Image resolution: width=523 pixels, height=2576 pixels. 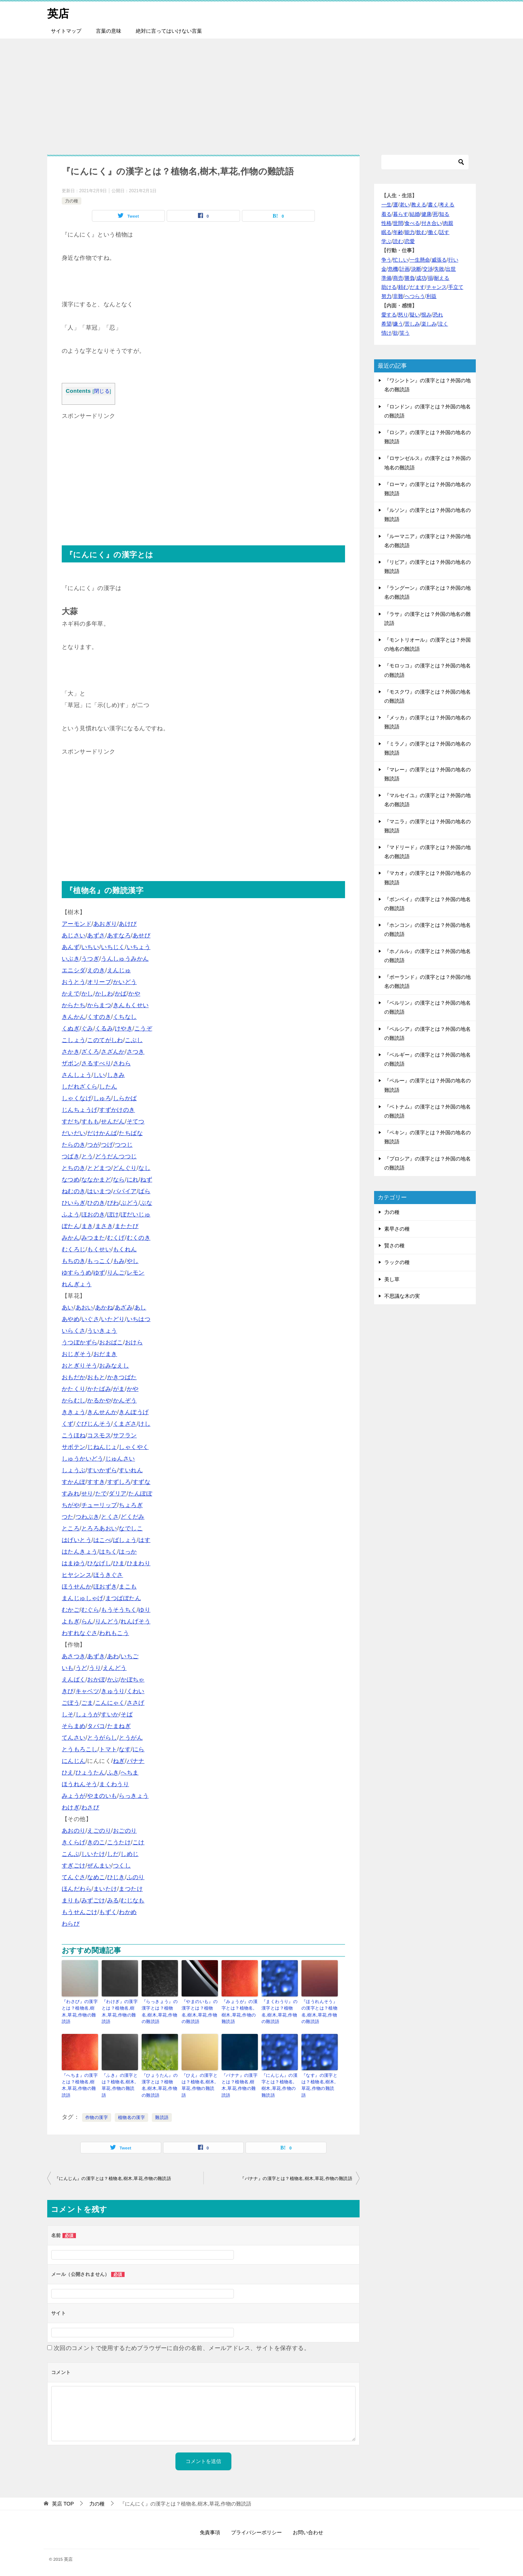 What do you see at coordinates (169, 31) in the screenshot?
I see `絶対に言ってはいけない言葉` at bounding box center [169, 31].